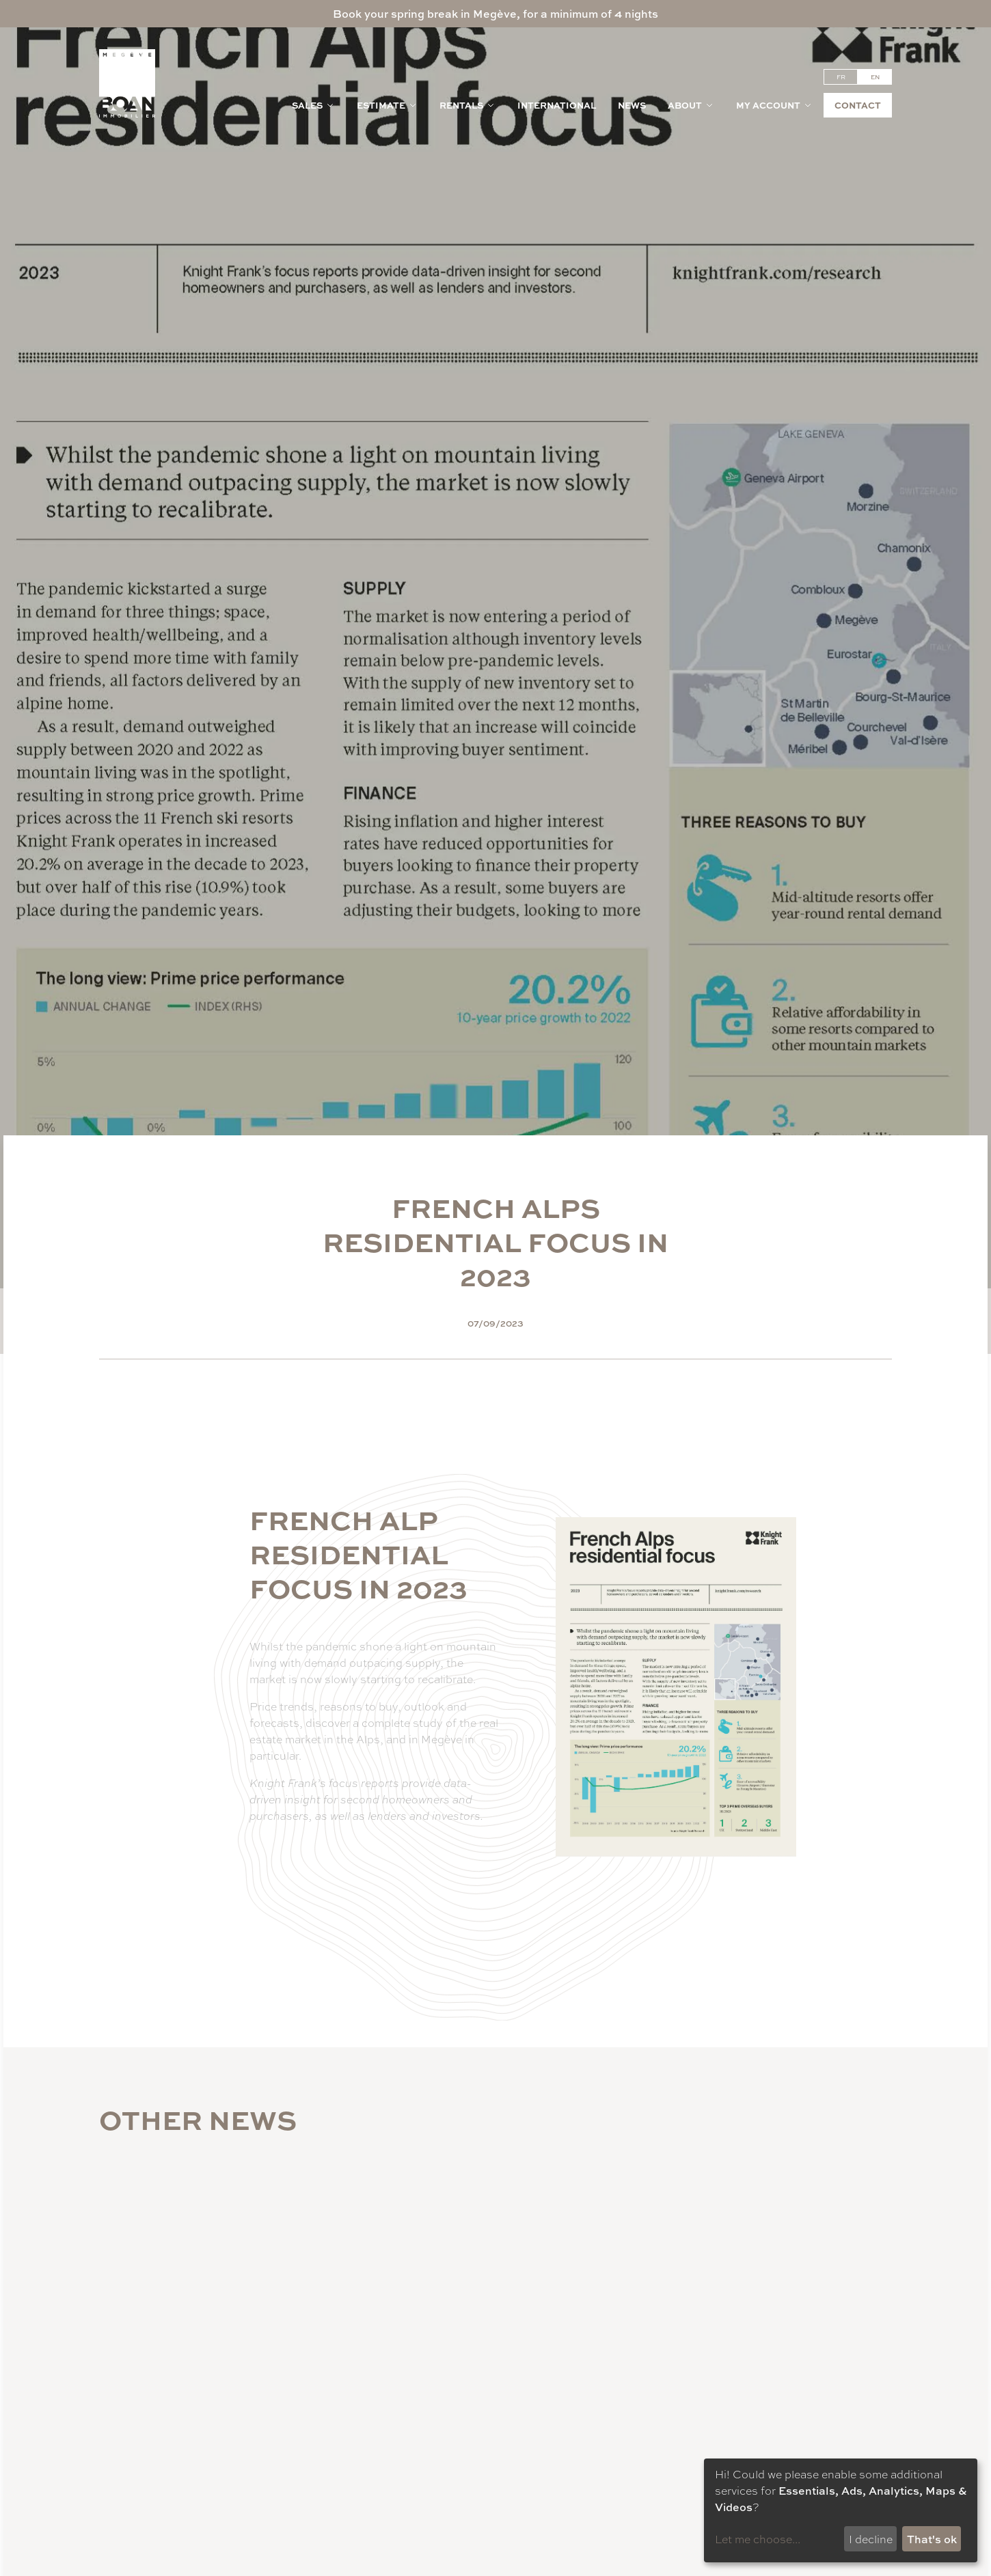 This screenshot has width=991, height=2576. Describe the element at coordinates (875, 76) in the screenshot. I see `en` at that location.